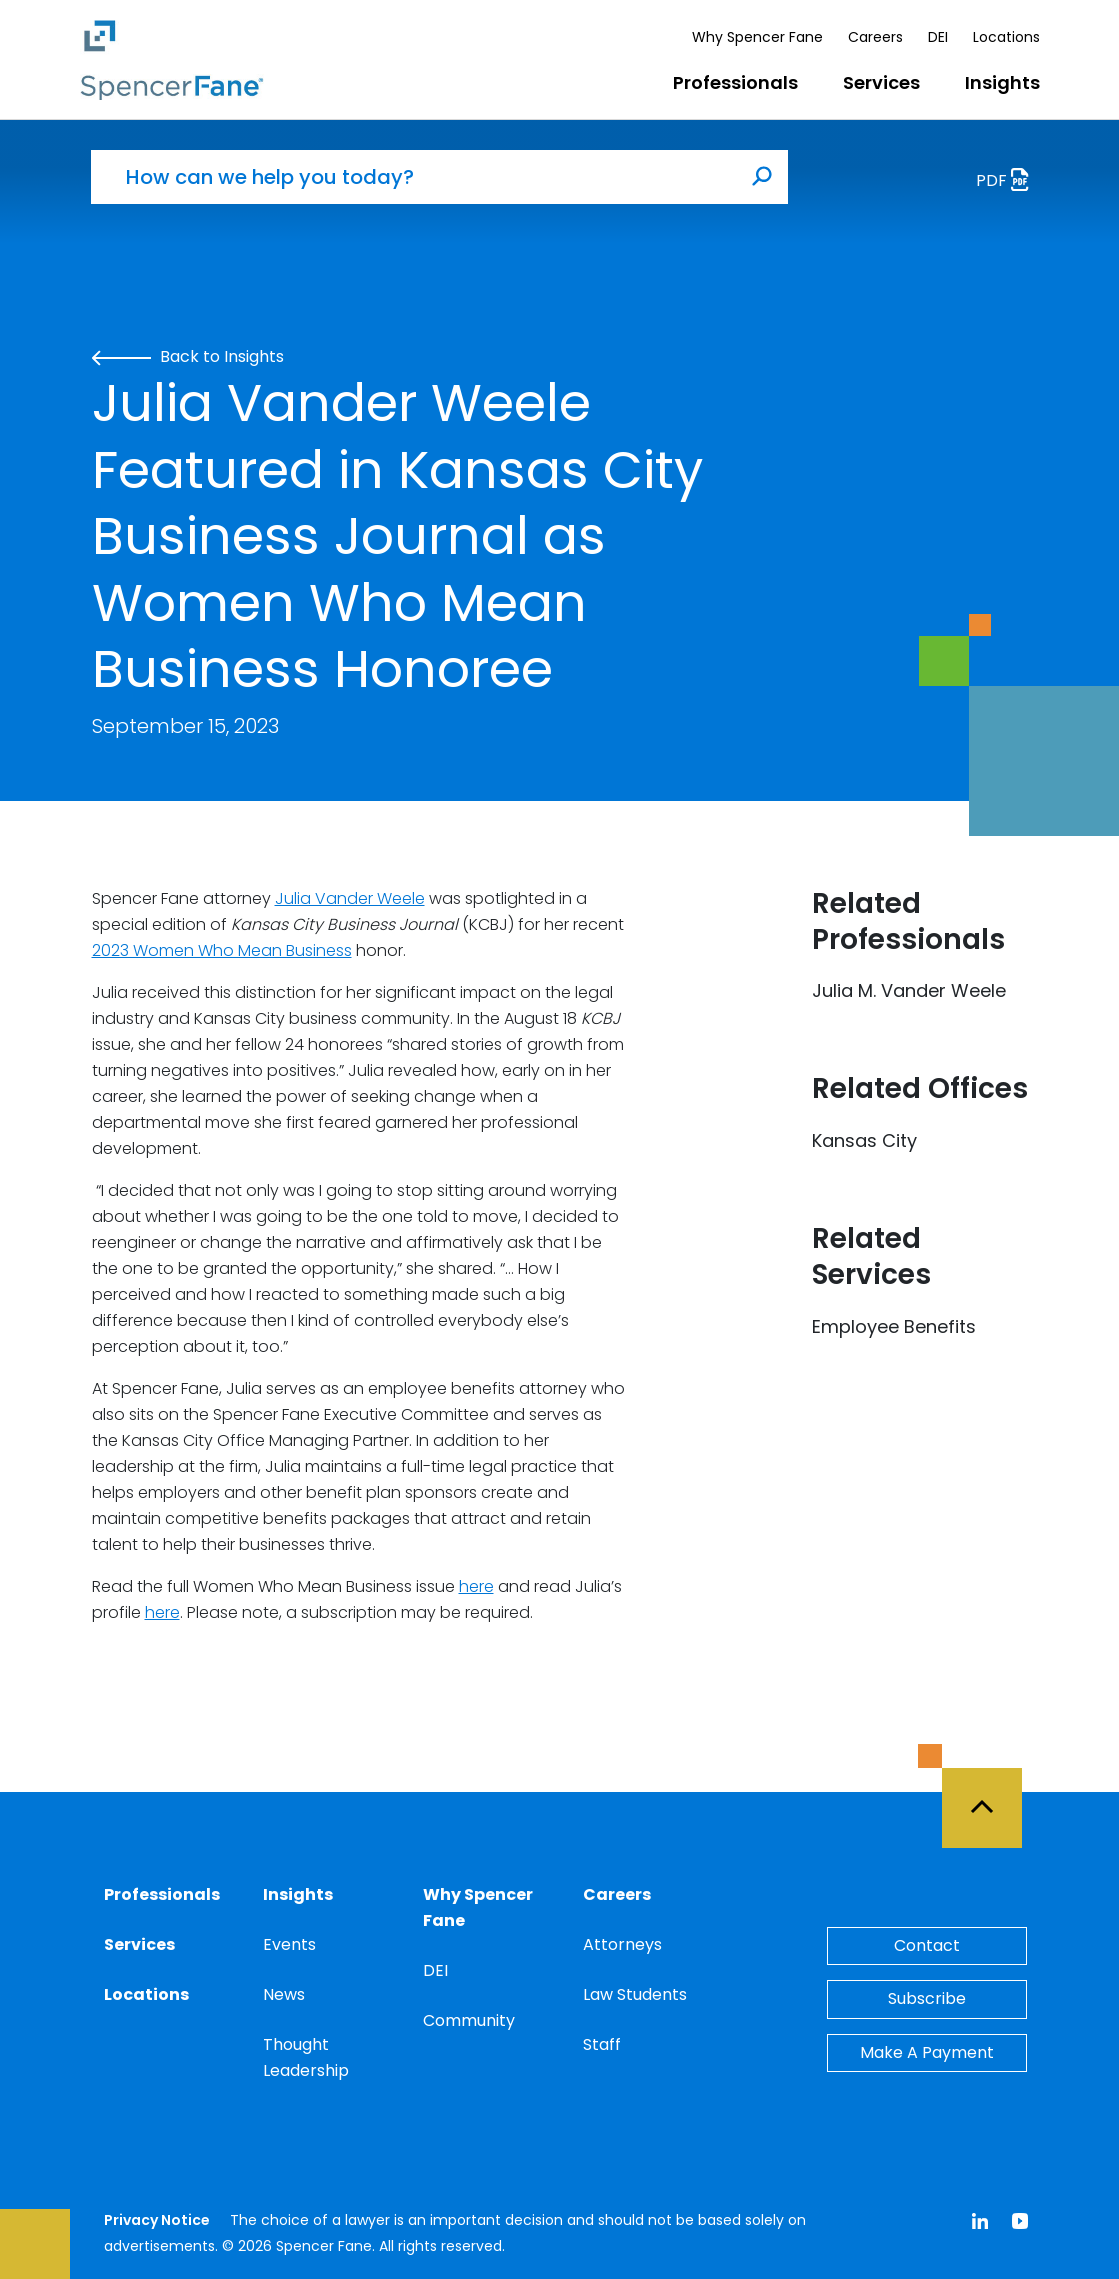 This screenshot has width=1119, height=2279. I want to click on Why Spencer Fane, so click(757, 37).